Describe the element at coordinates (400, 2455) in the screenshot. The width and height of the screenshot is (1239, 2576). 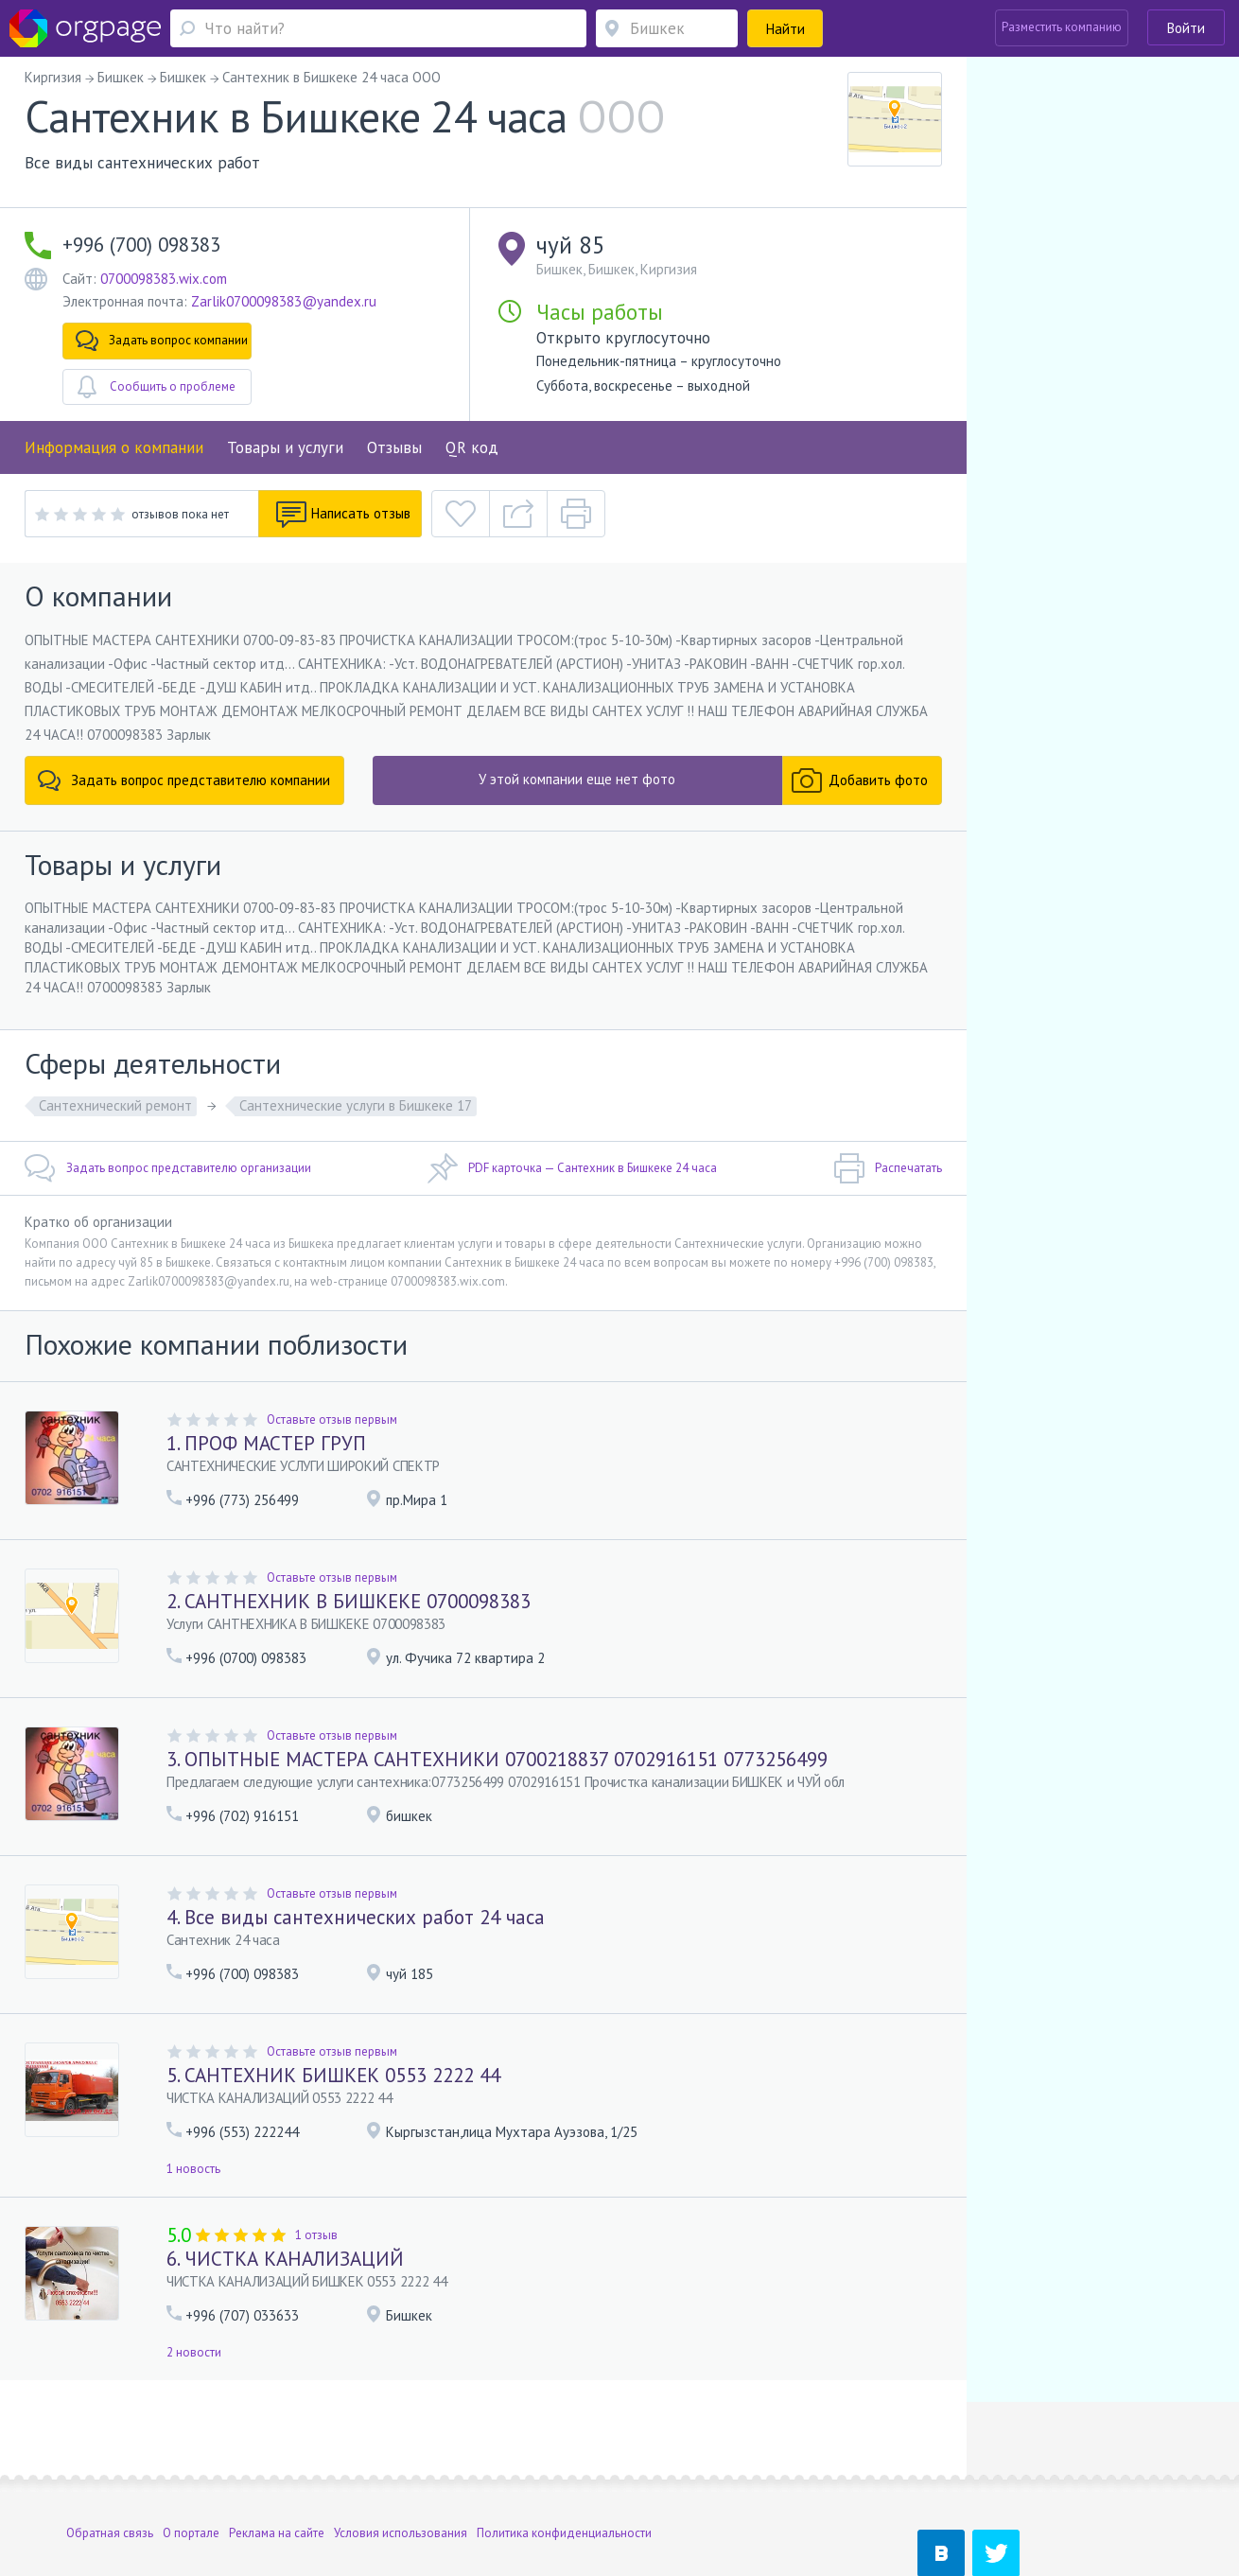
I see `Условия использования` at that location.